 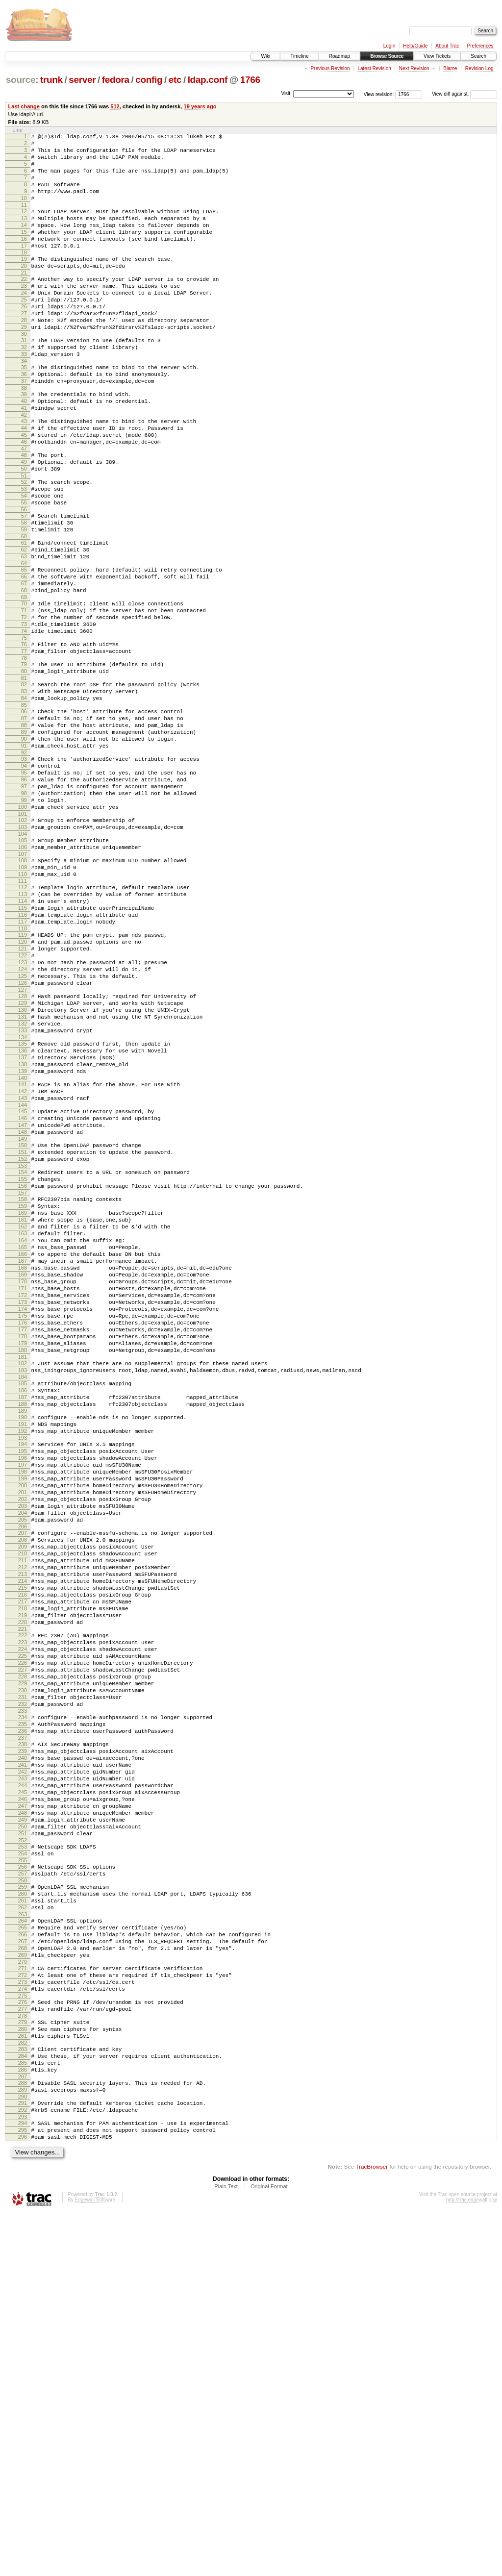 What do you see at coordinates (22, 2390) in the screenshot?
I see `282` at bounding box center [22, 2390].